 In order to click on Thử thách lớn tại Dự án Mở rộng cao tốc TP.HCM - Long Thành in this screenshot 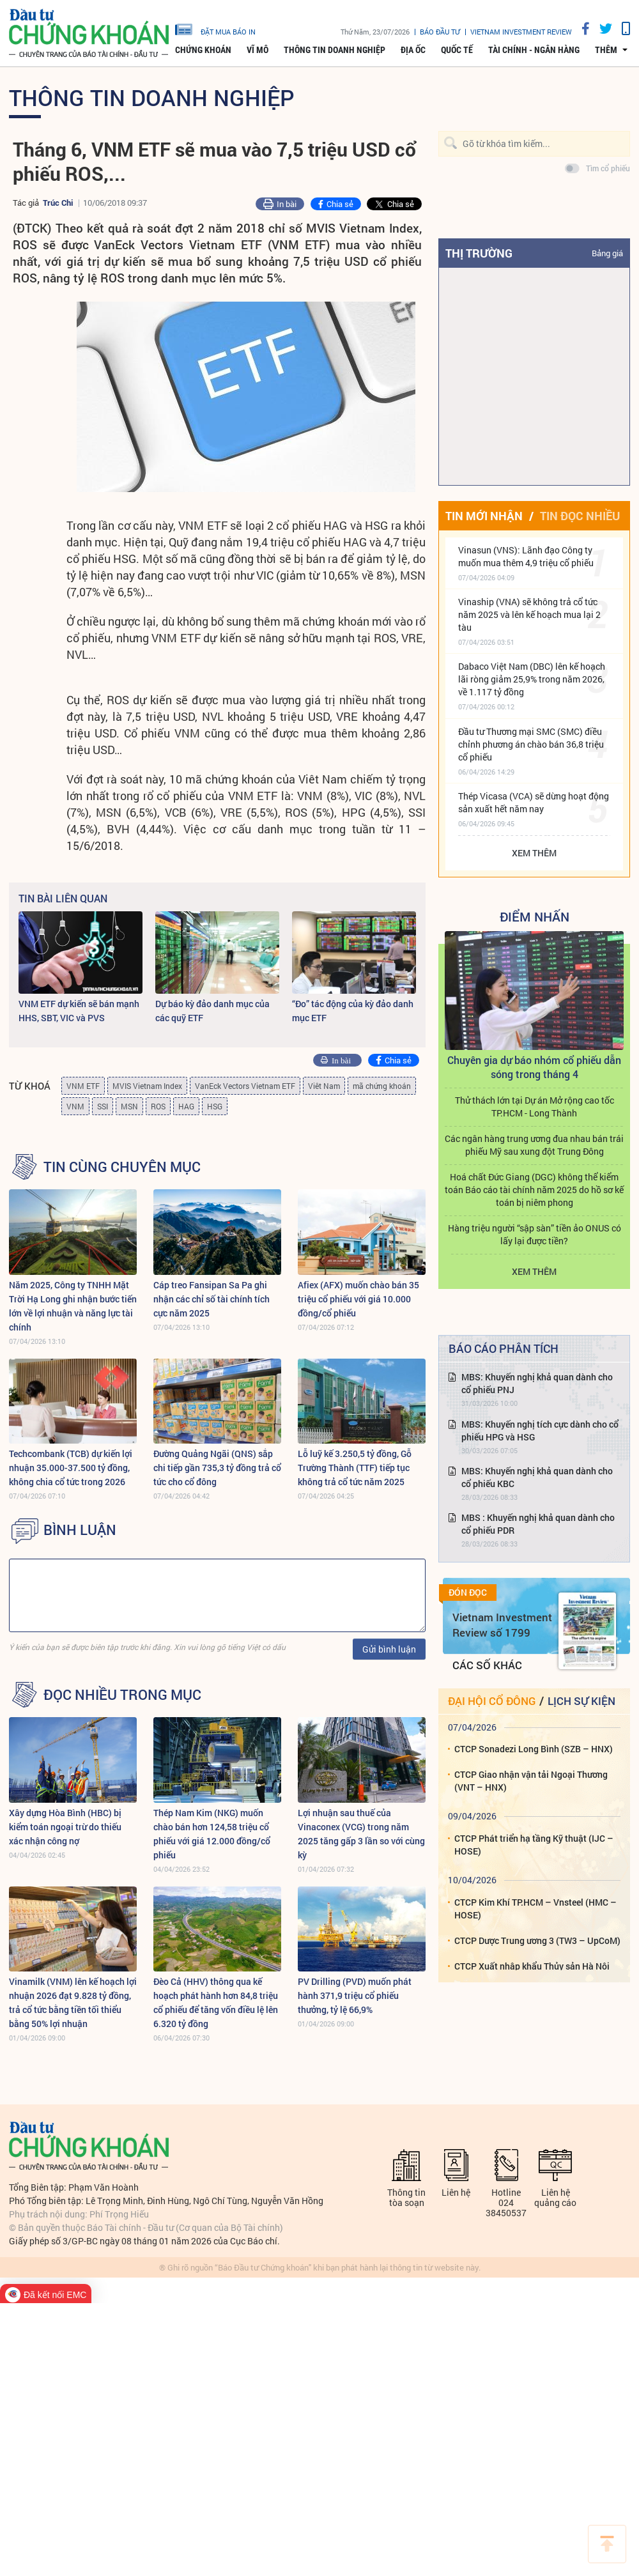, I will do `click(534, 1106)`.